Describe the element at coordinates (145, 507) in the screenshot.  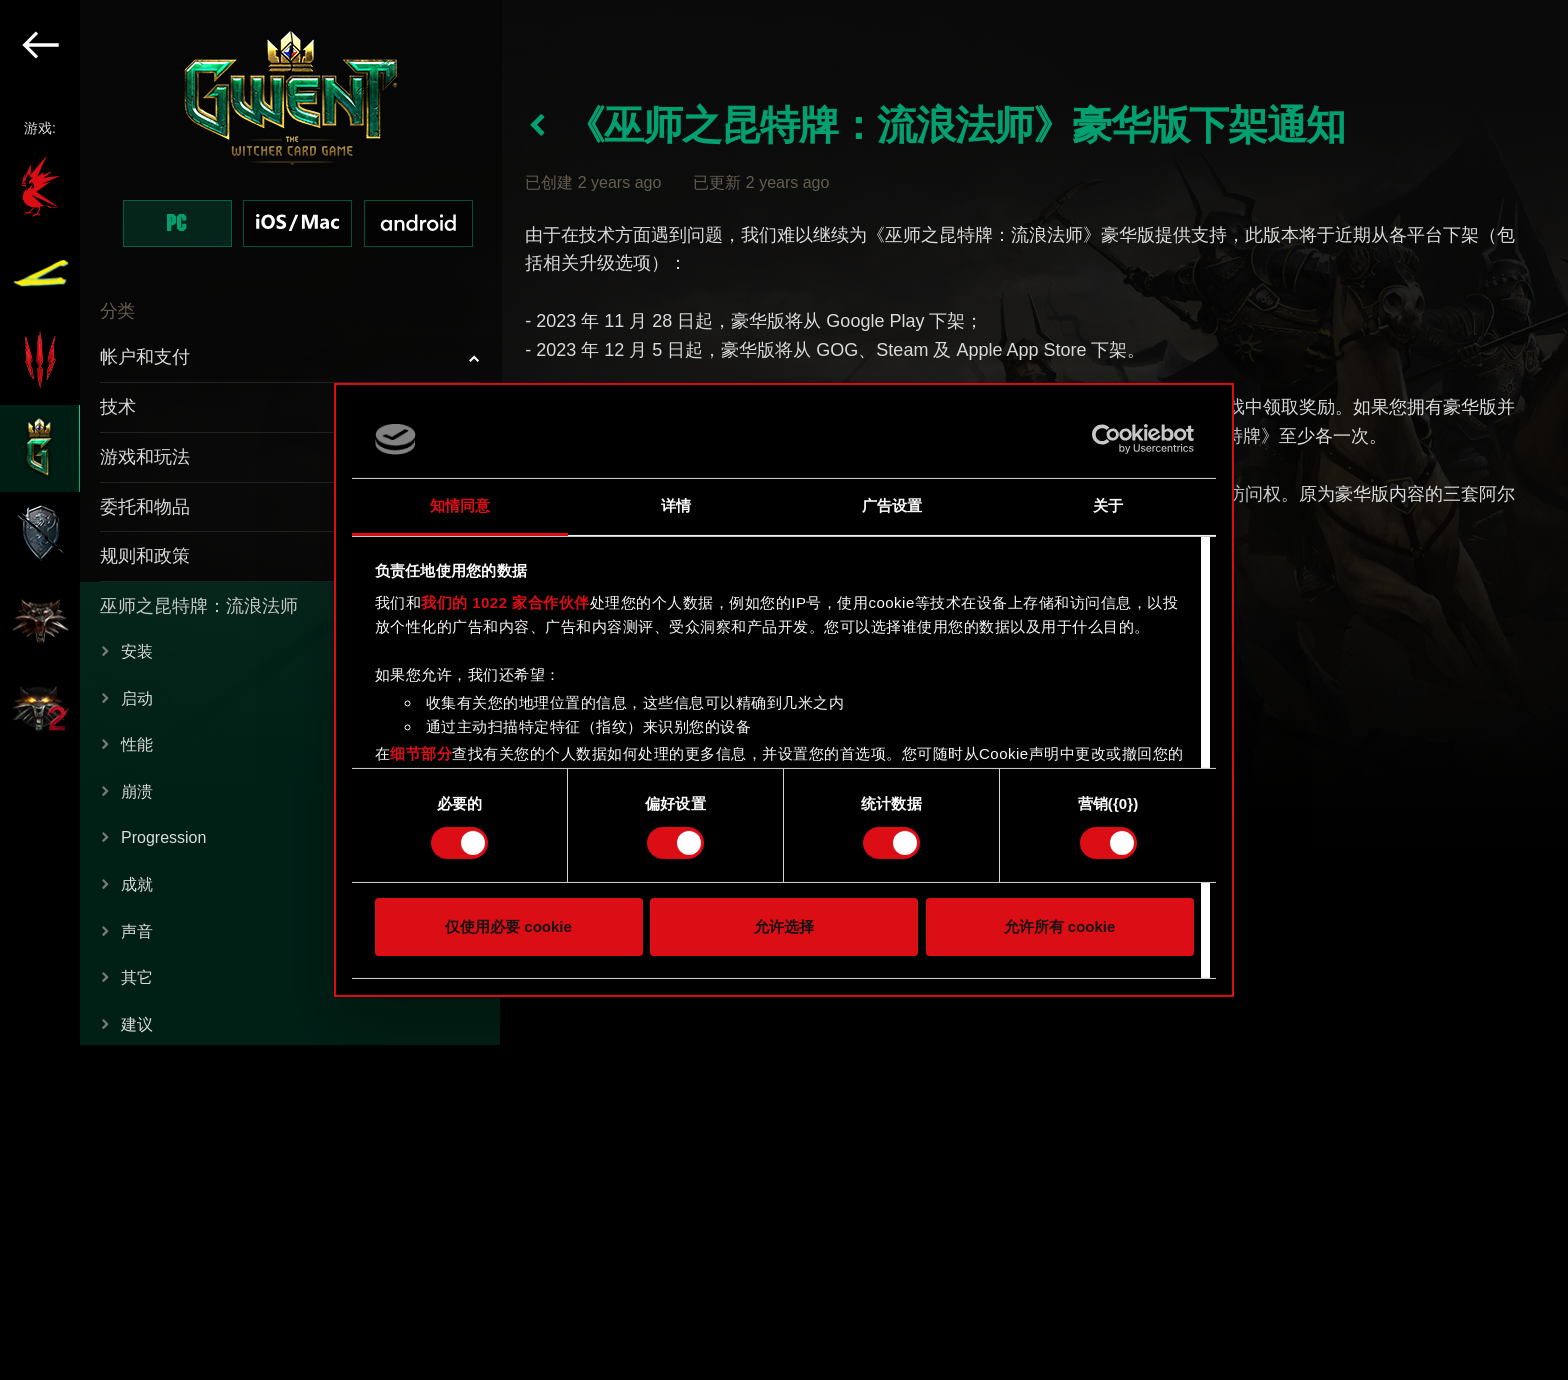
I see `委托和物品` at that location.